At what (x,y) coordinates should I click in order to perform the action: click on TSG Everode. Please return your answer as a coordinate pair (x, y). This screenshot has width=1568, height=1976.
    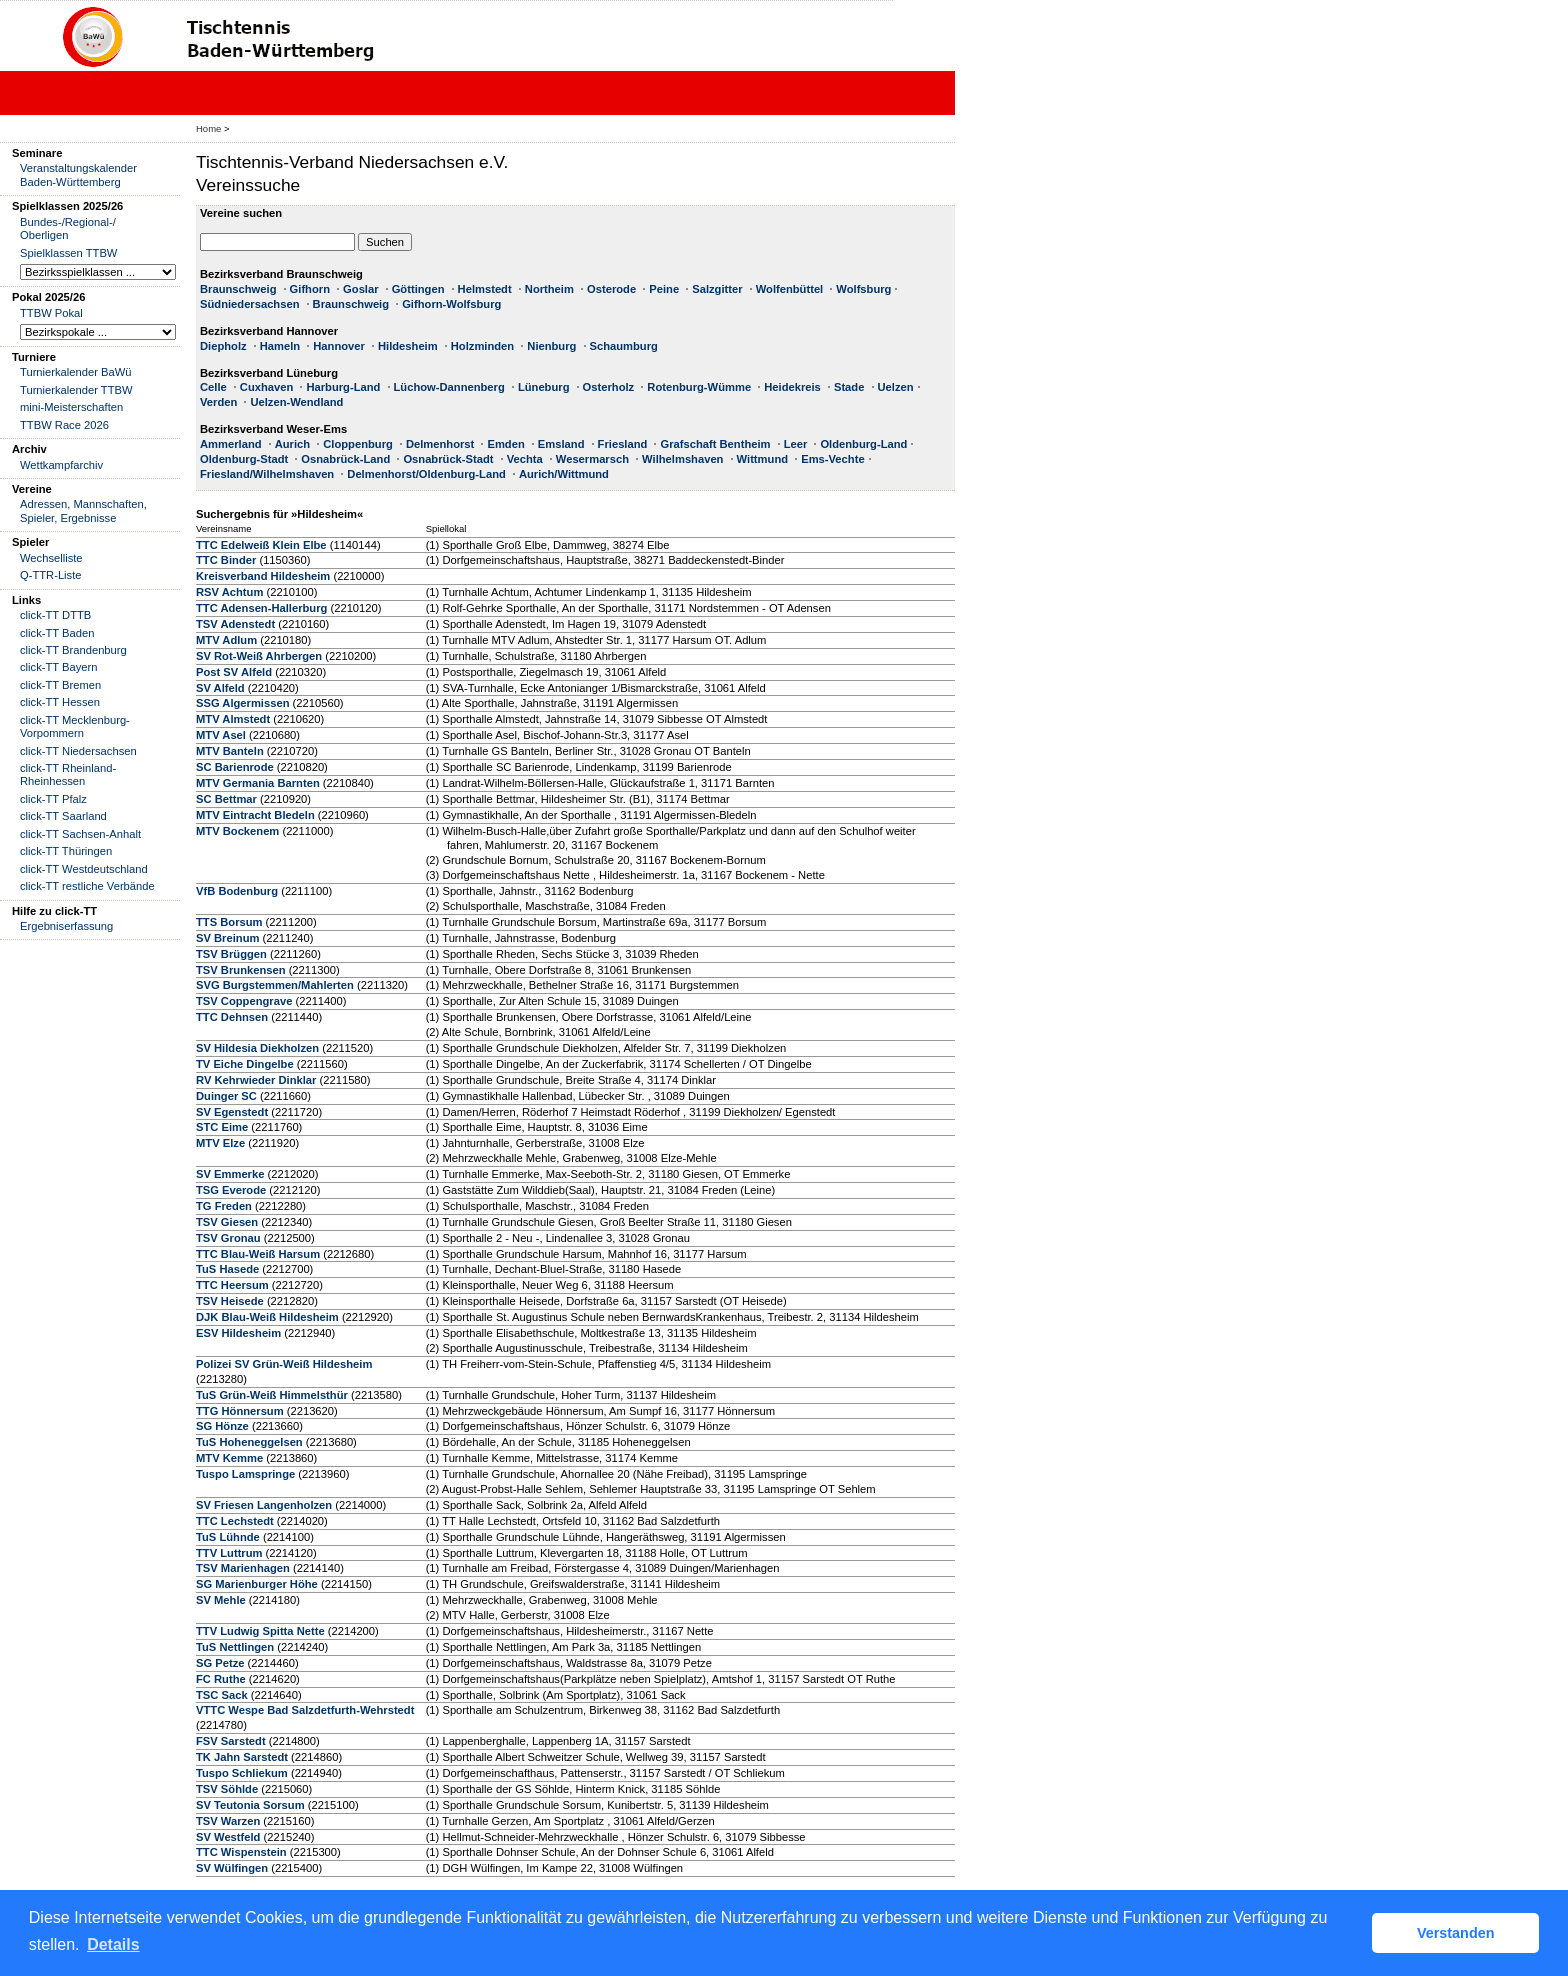
    Looking at the image, I should click on (231, 1190).